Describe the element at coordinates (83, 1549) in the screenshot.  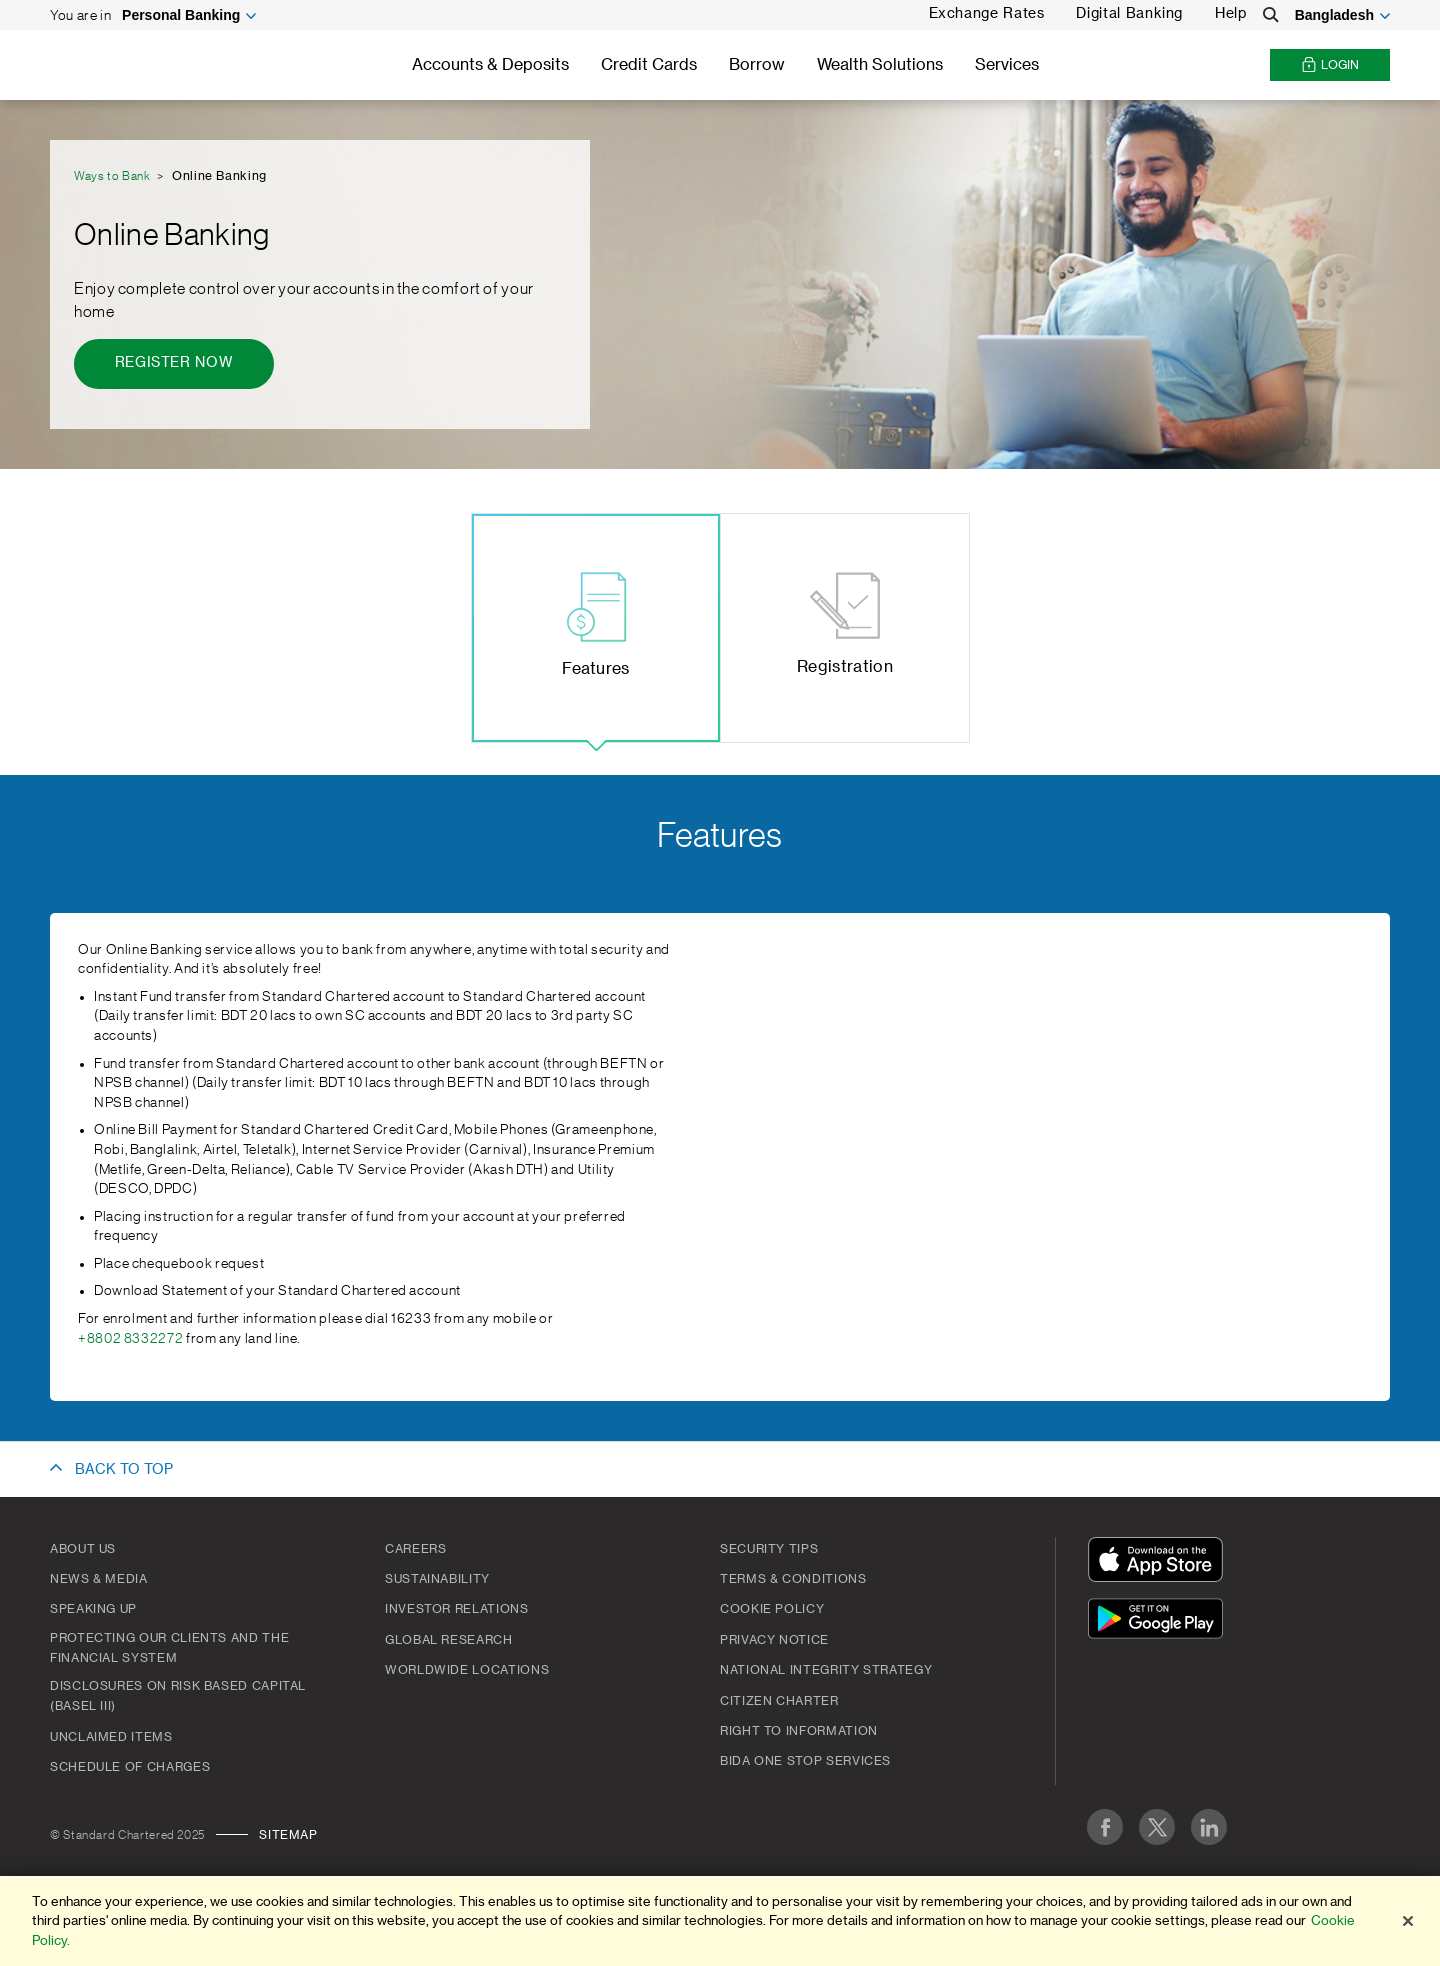
I see `About Us` at that location.